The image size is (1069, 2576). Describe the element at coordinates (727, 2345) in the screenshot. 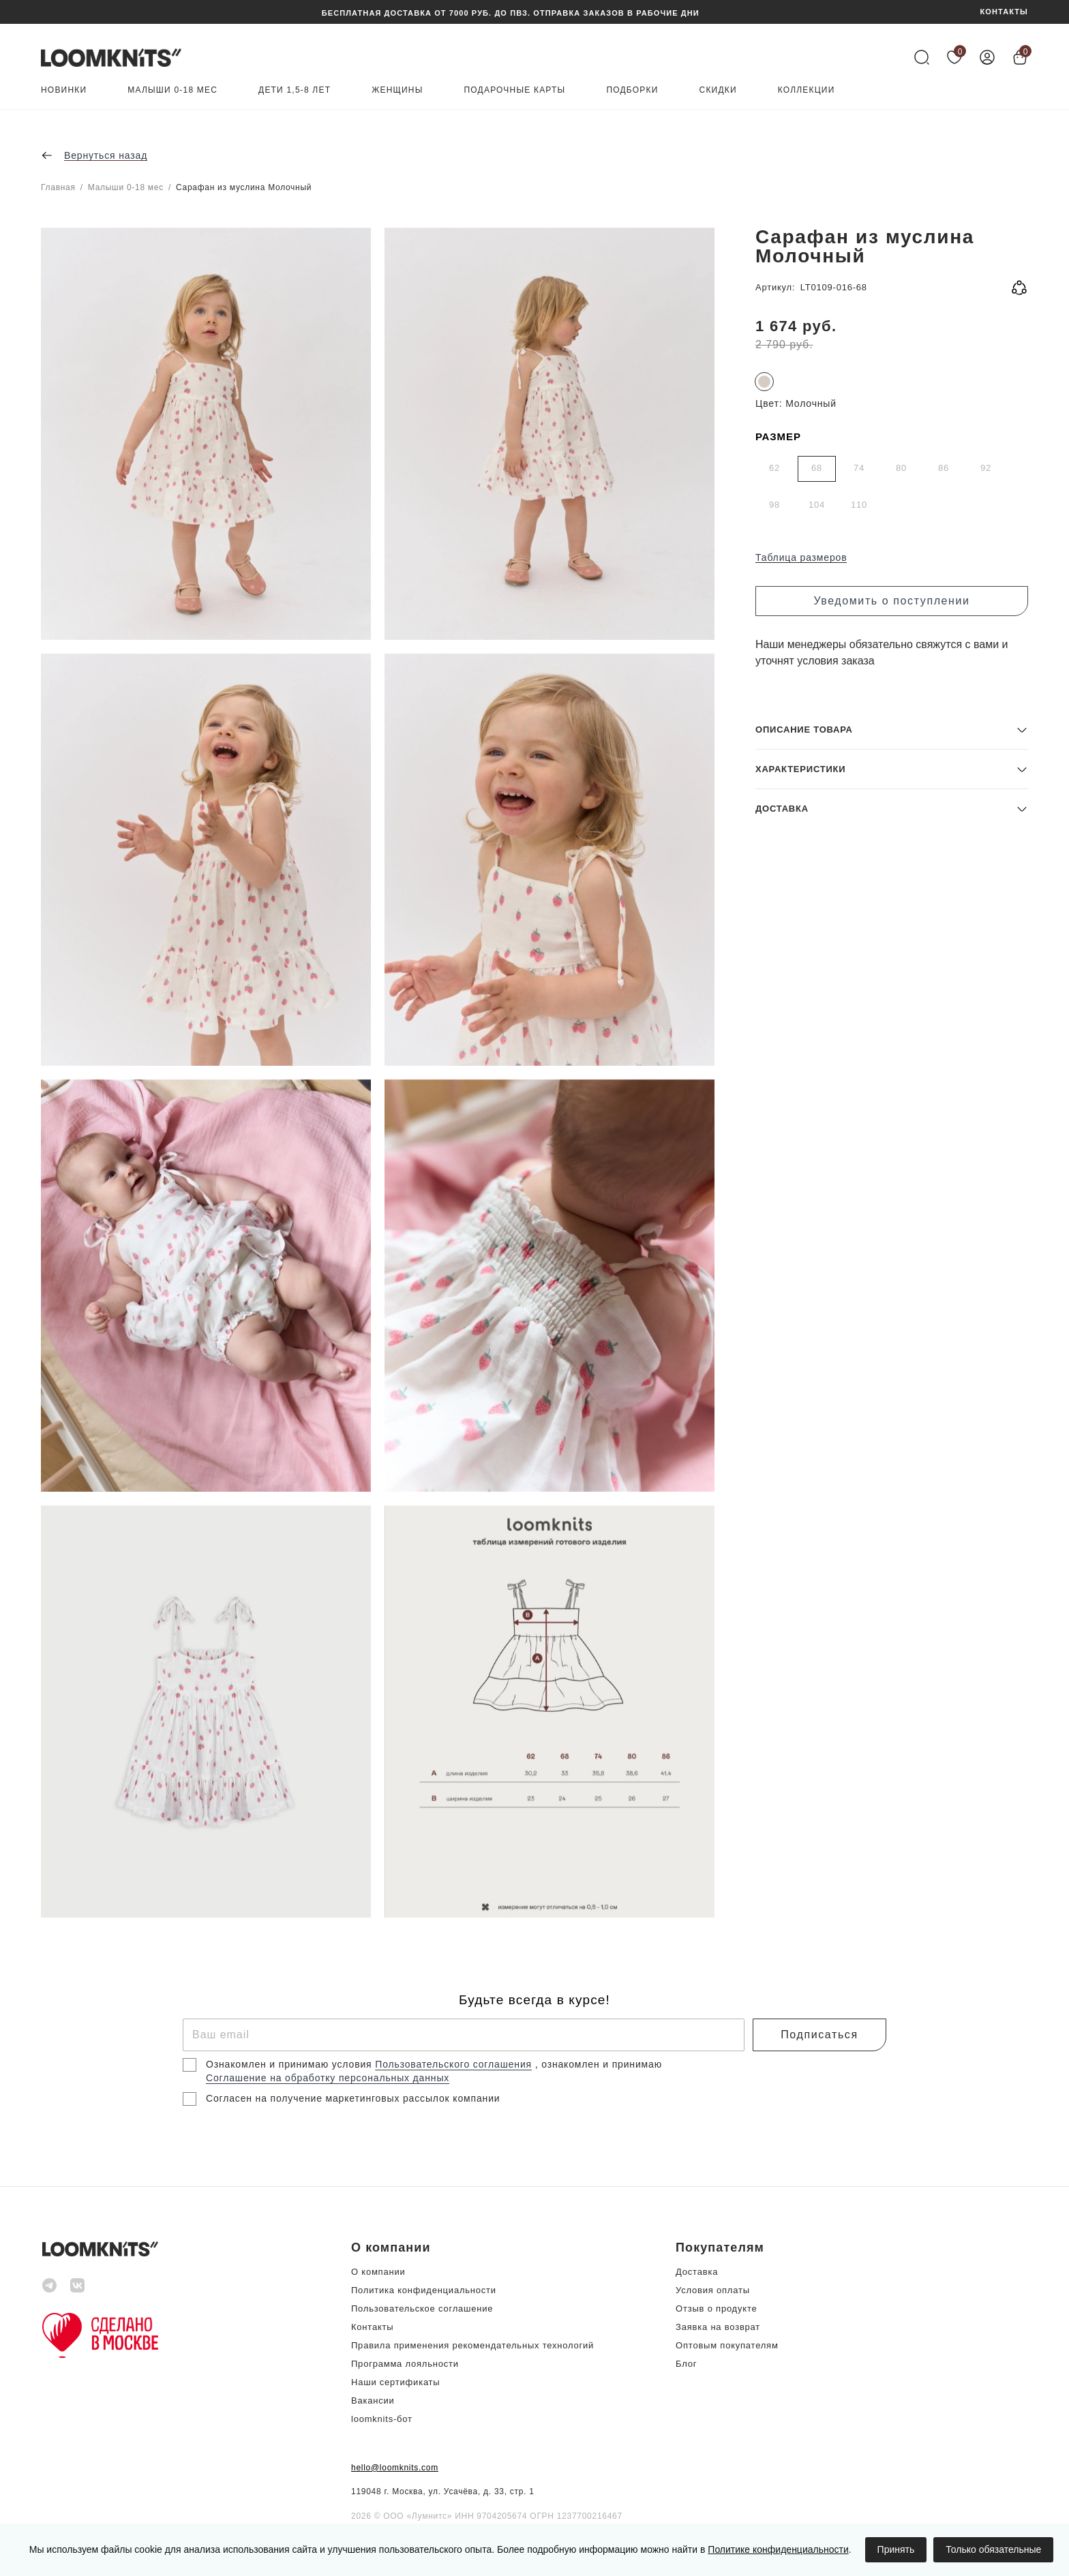

I see `Оптовым покупателям` at that location.